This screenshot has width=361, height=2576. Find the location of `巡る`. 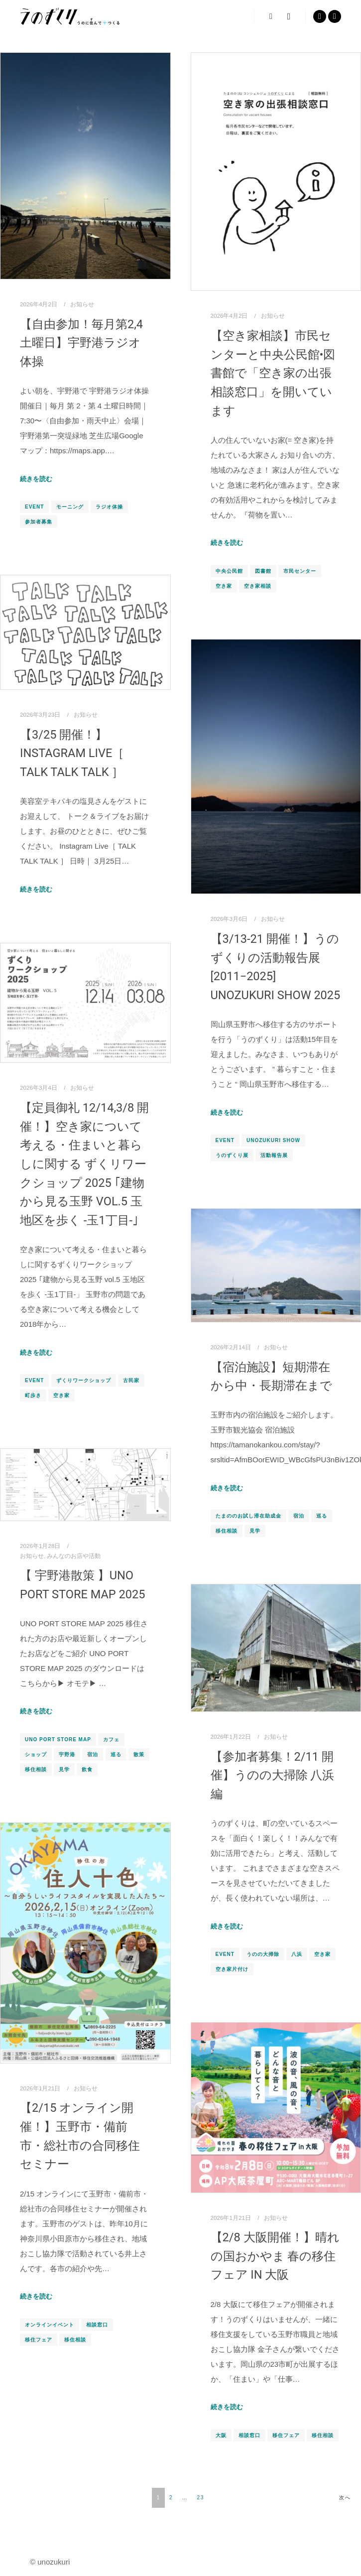

巡る is located at coordinates (321, 1516).